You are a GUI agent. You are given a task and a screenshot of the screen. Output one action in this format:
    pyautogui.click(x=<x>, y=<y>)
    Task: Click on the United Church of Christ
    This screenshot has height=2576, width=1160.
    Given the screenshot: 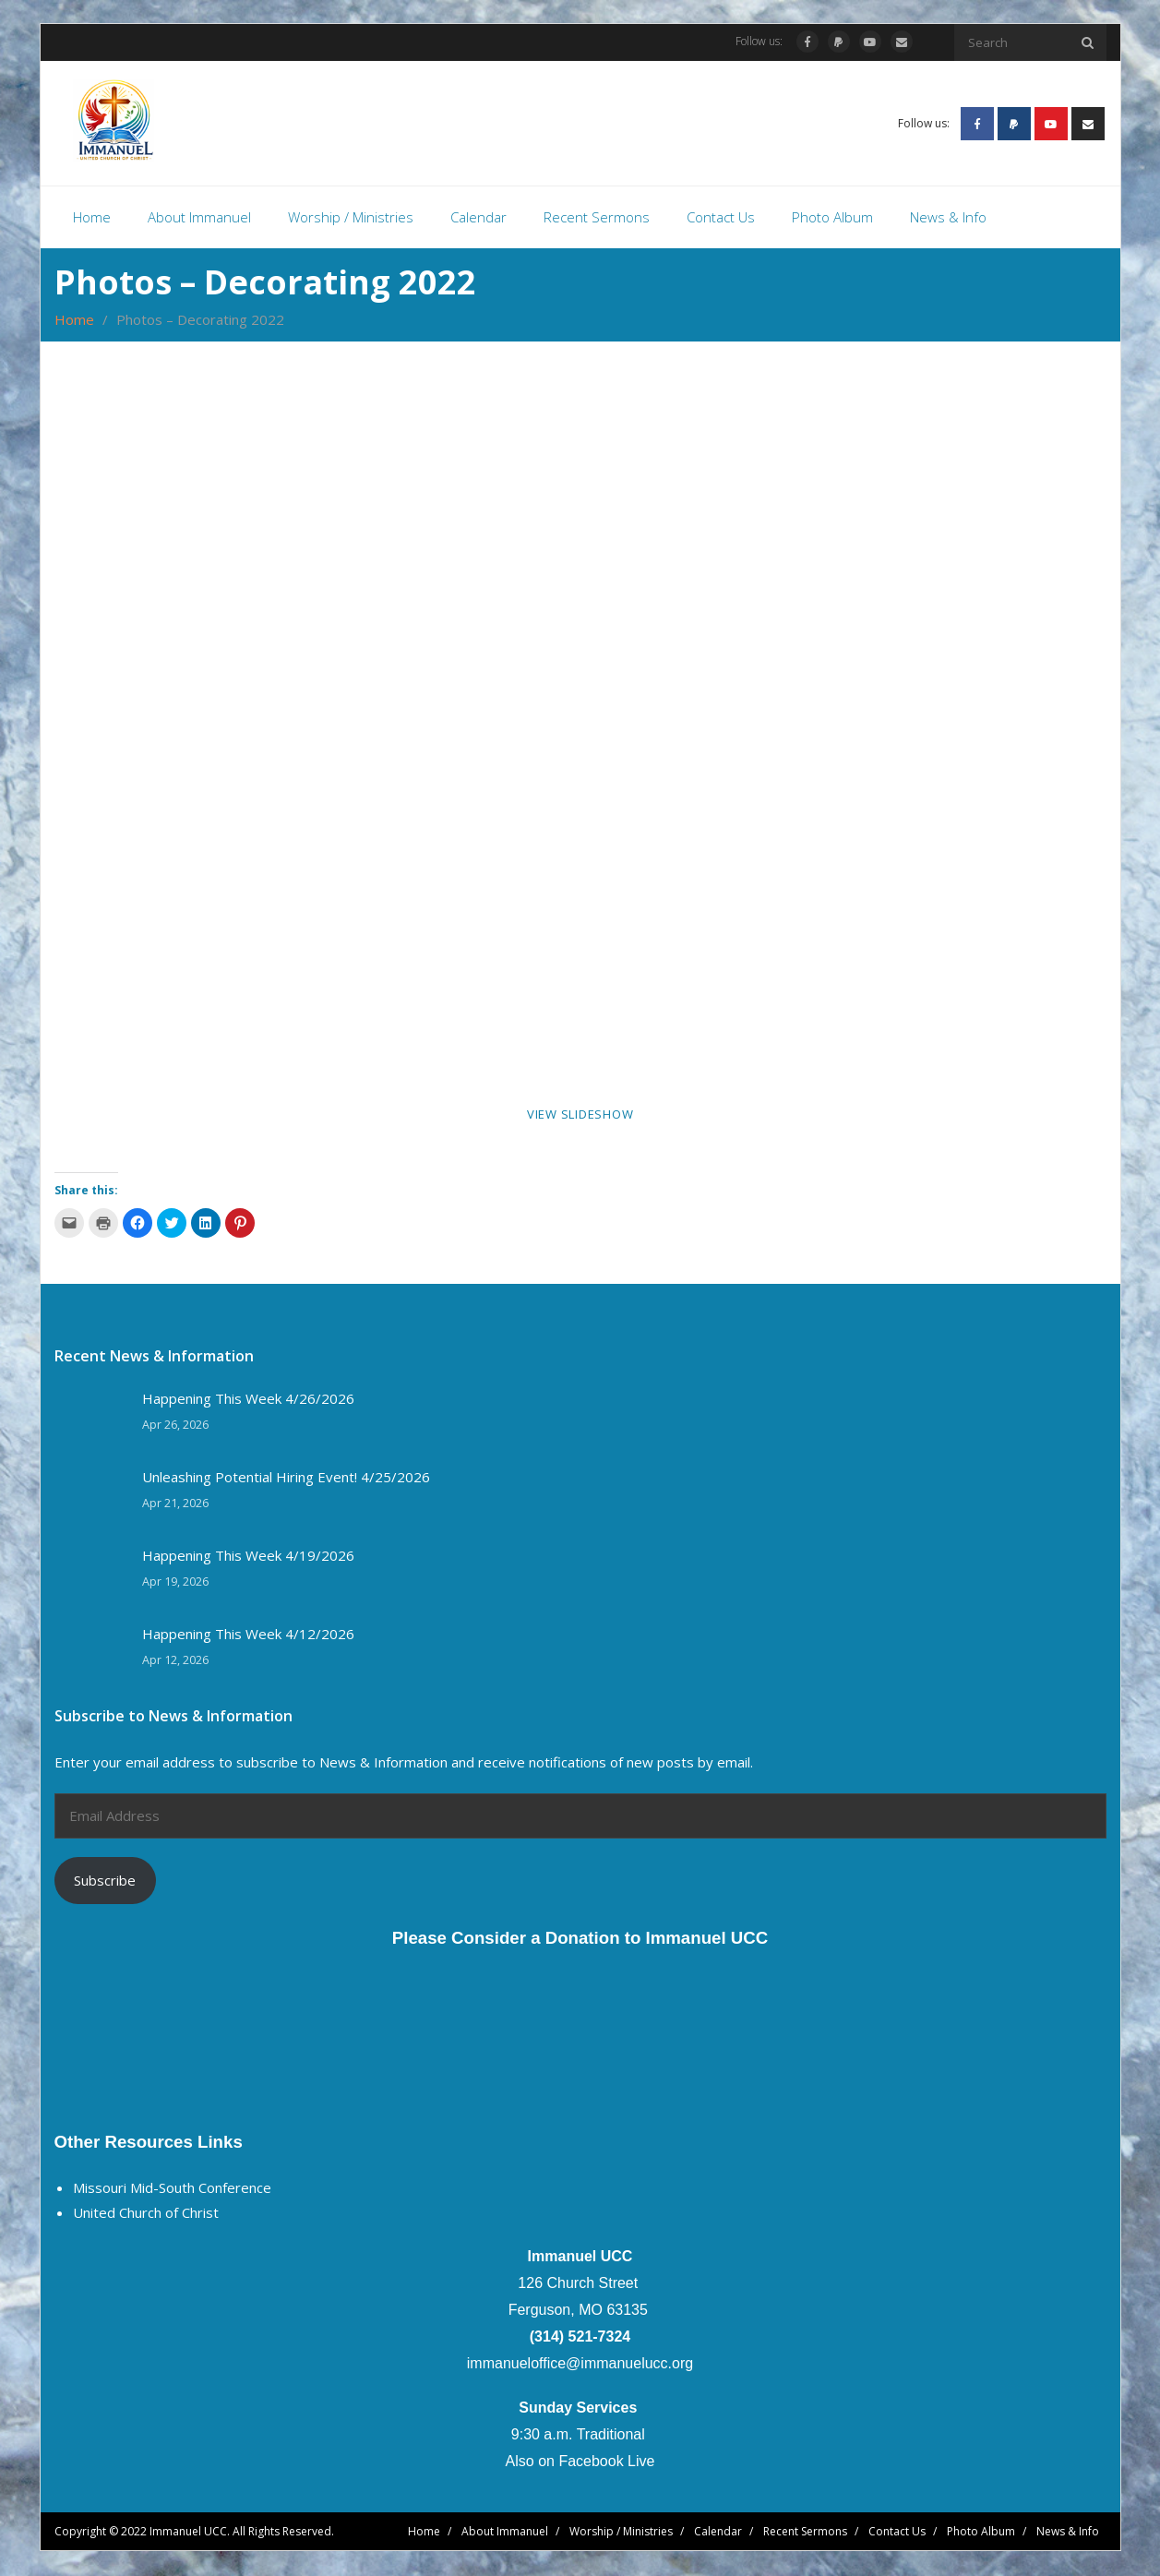 What is the action you would take?
    pyautogui.click(x=146, y=2214)
    